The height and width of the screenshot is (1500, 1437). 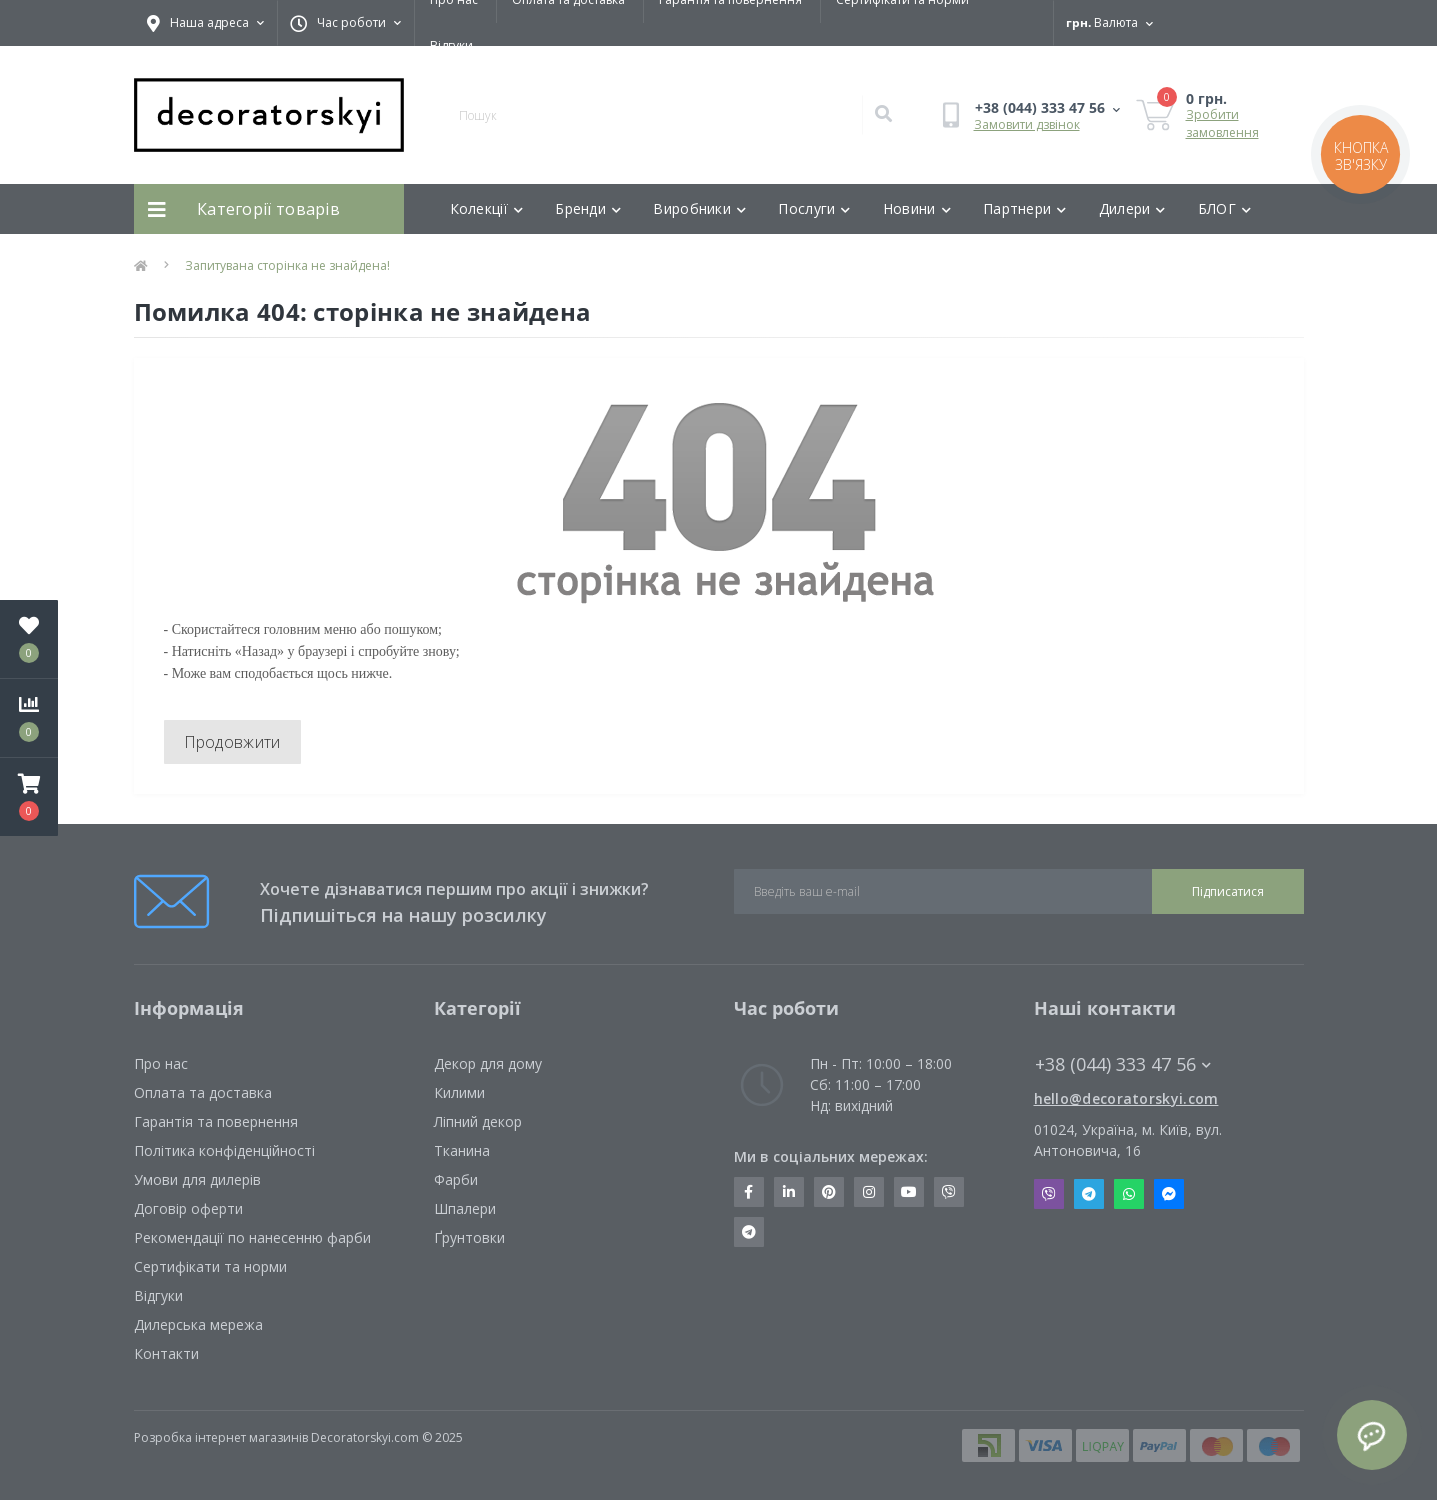 I want to click on Партнери, so click(x=1025, y=208).